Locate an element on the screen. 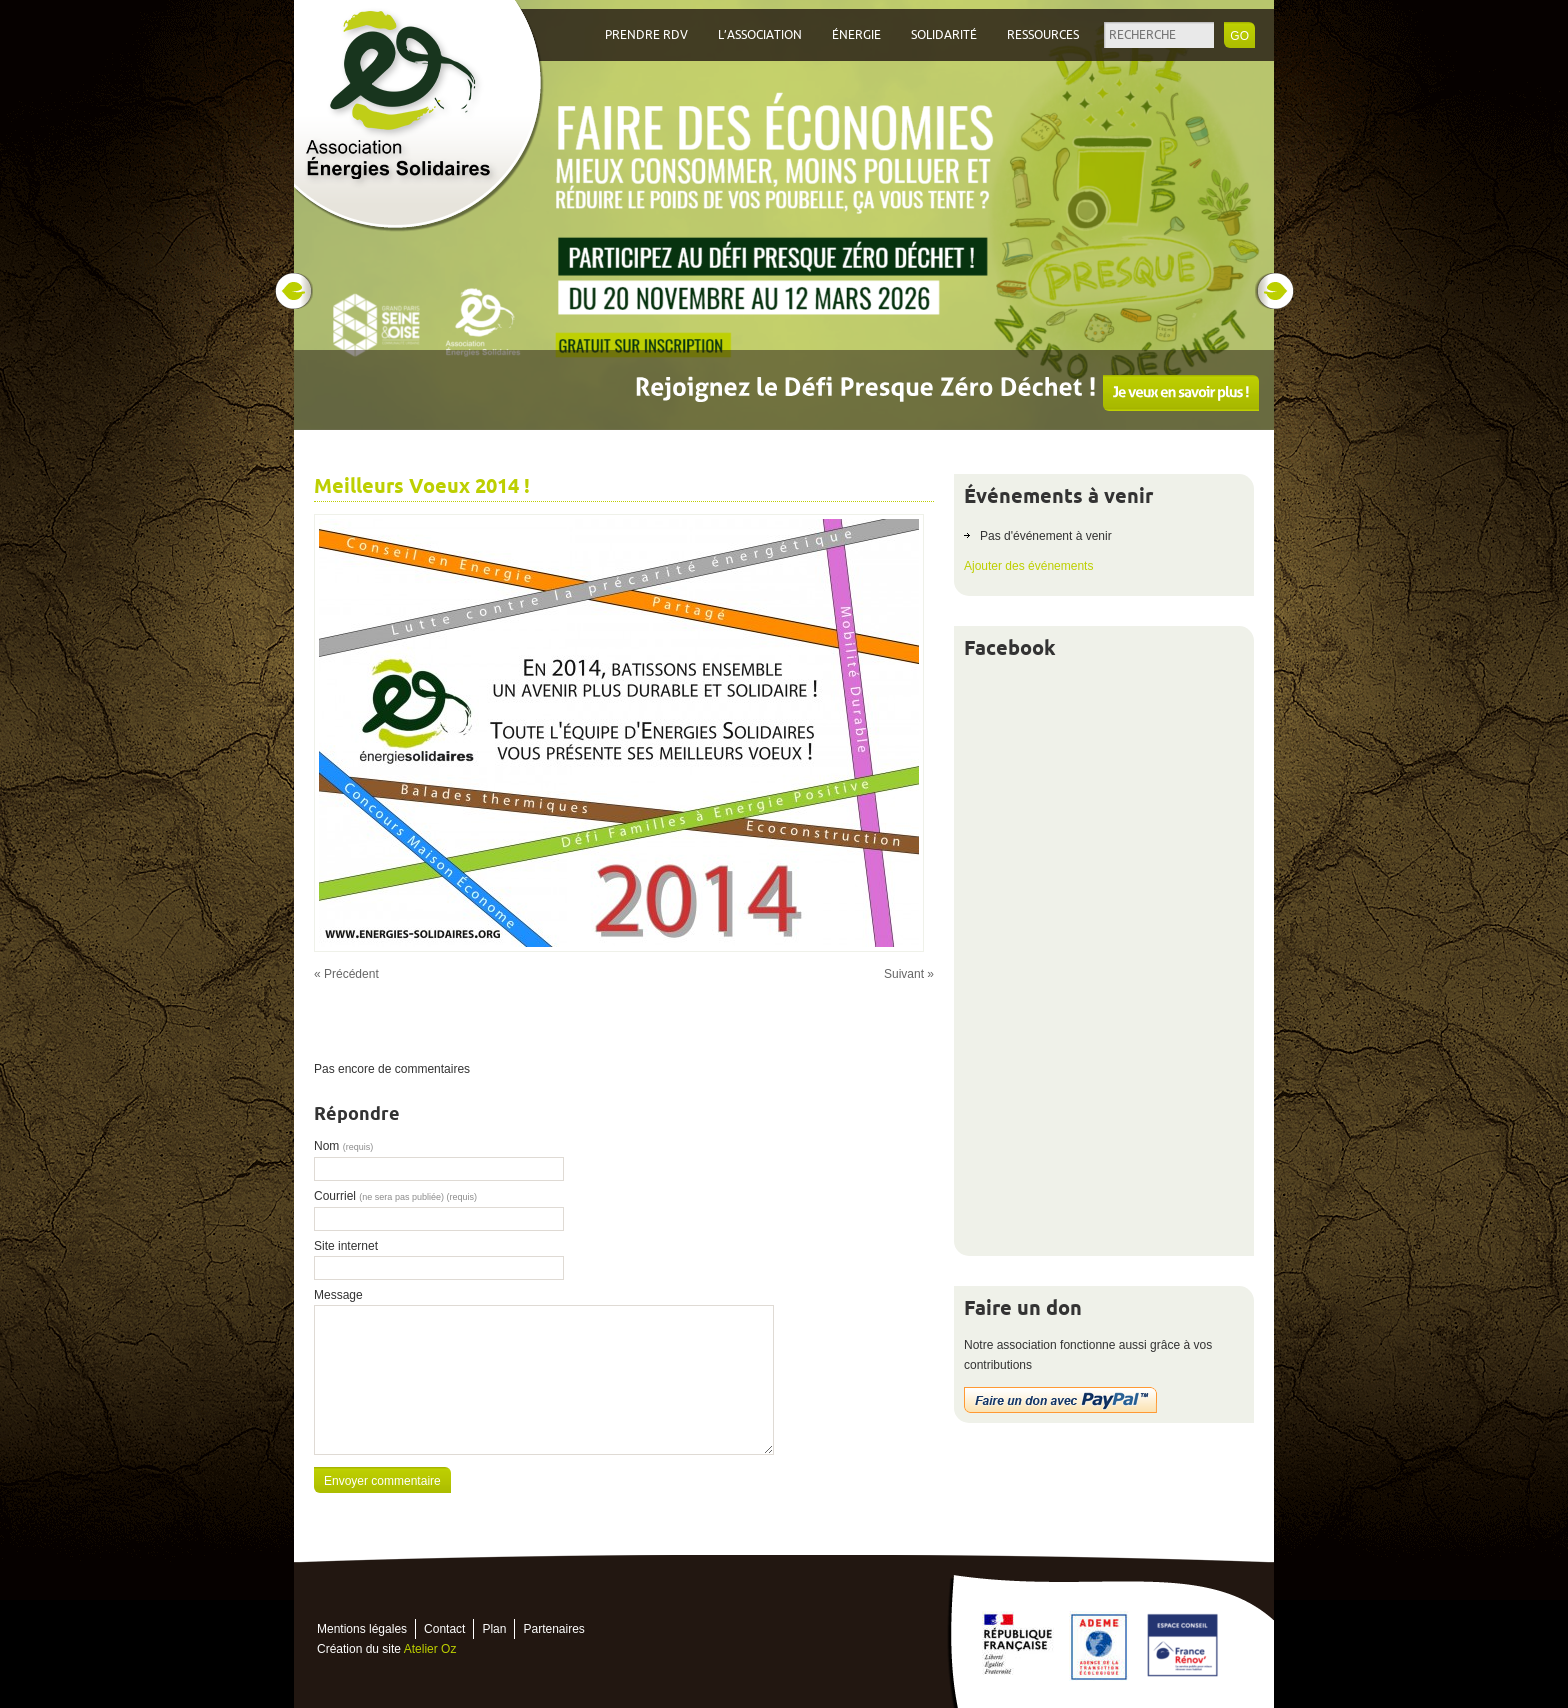  Énergie is located at coordinates (856, 35).